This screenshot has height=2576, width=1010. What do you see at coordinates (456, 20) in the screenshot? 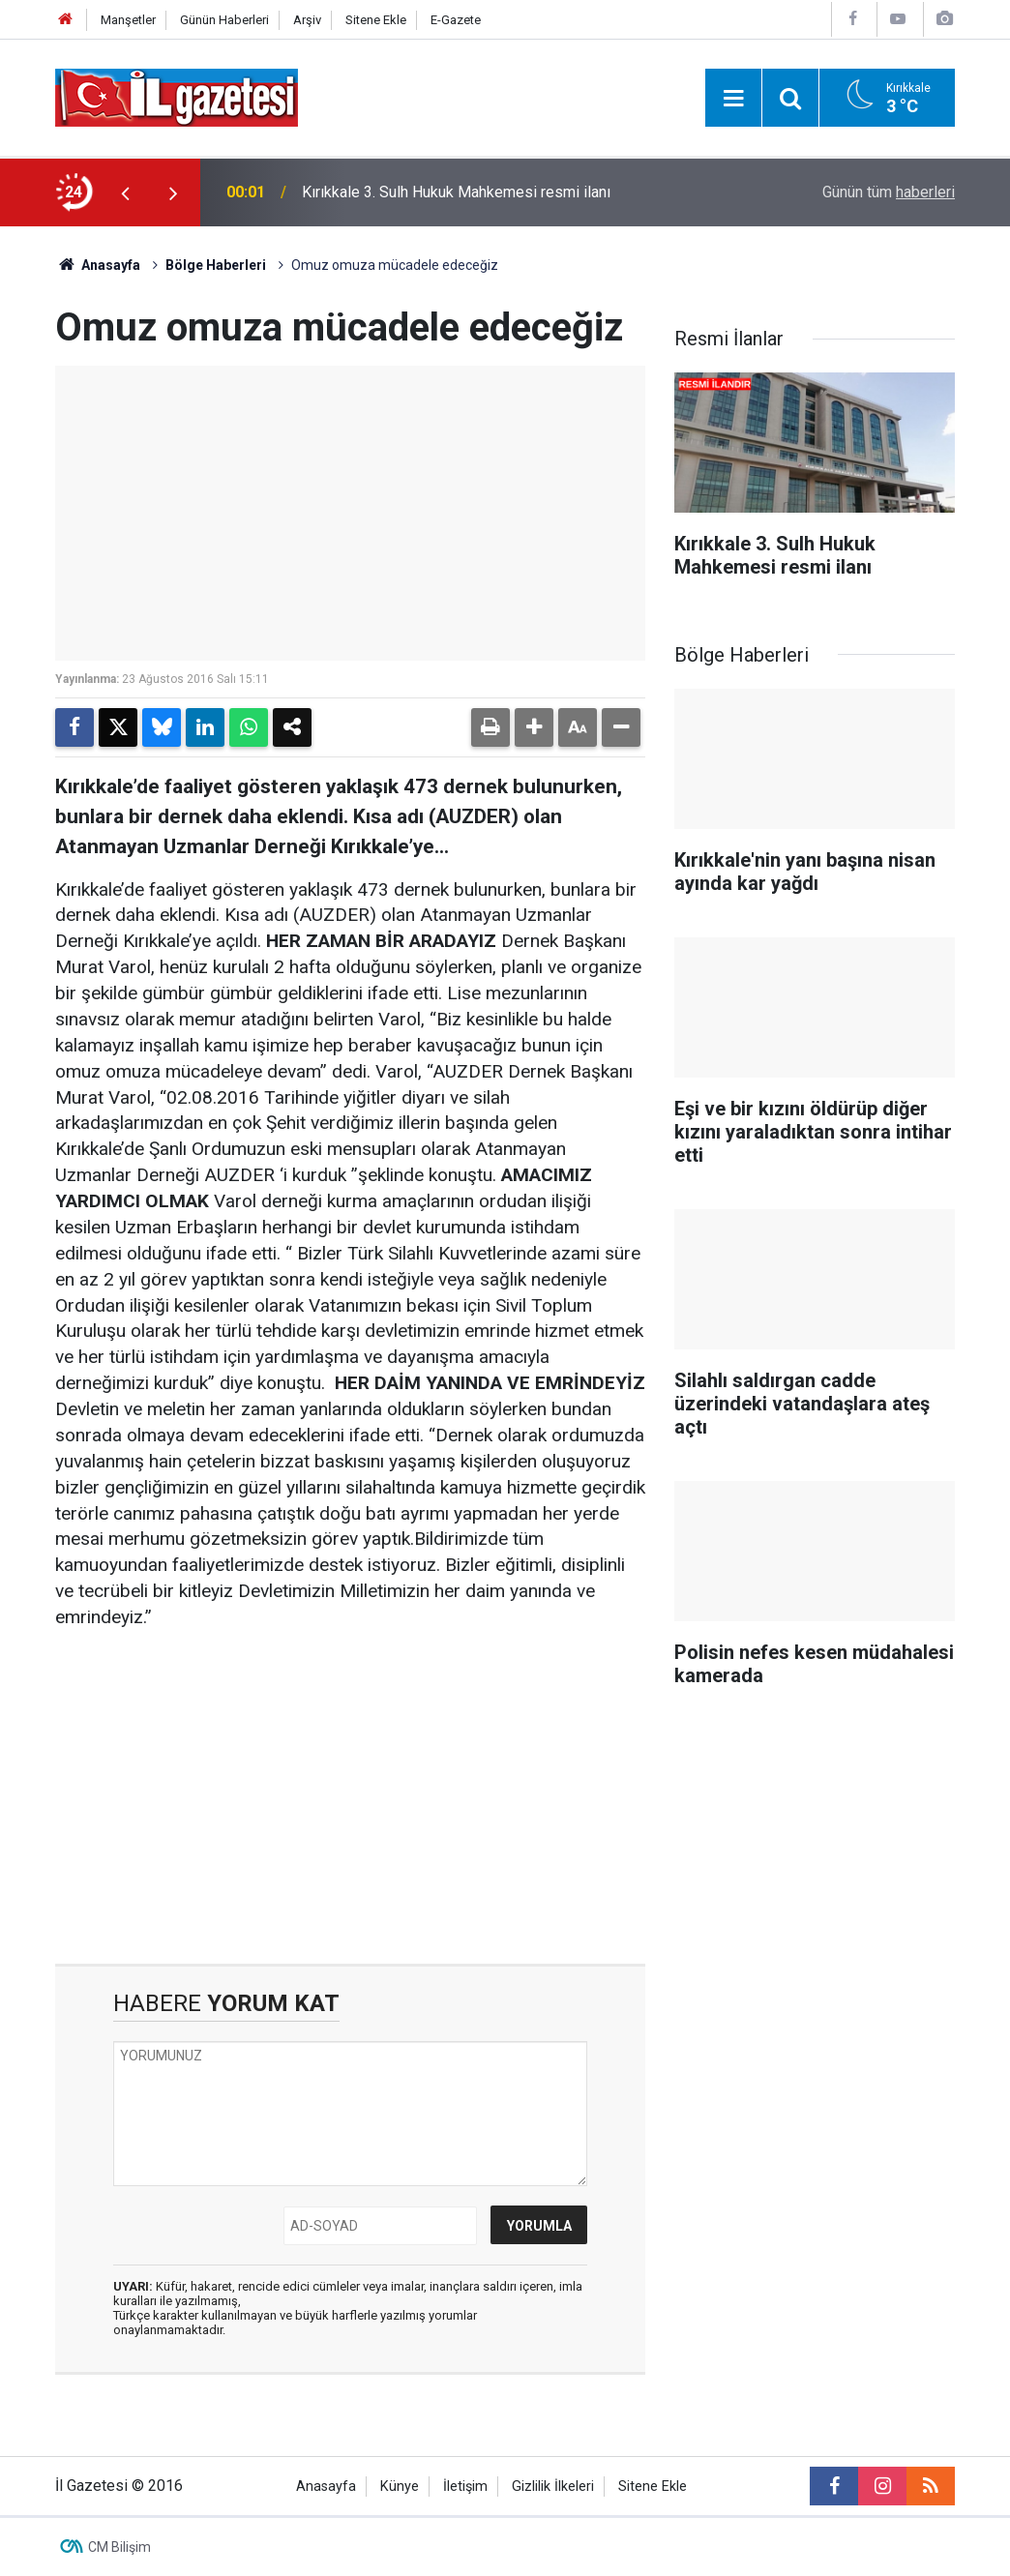
I see `E-Gazete` at bounding box center [456, 20].